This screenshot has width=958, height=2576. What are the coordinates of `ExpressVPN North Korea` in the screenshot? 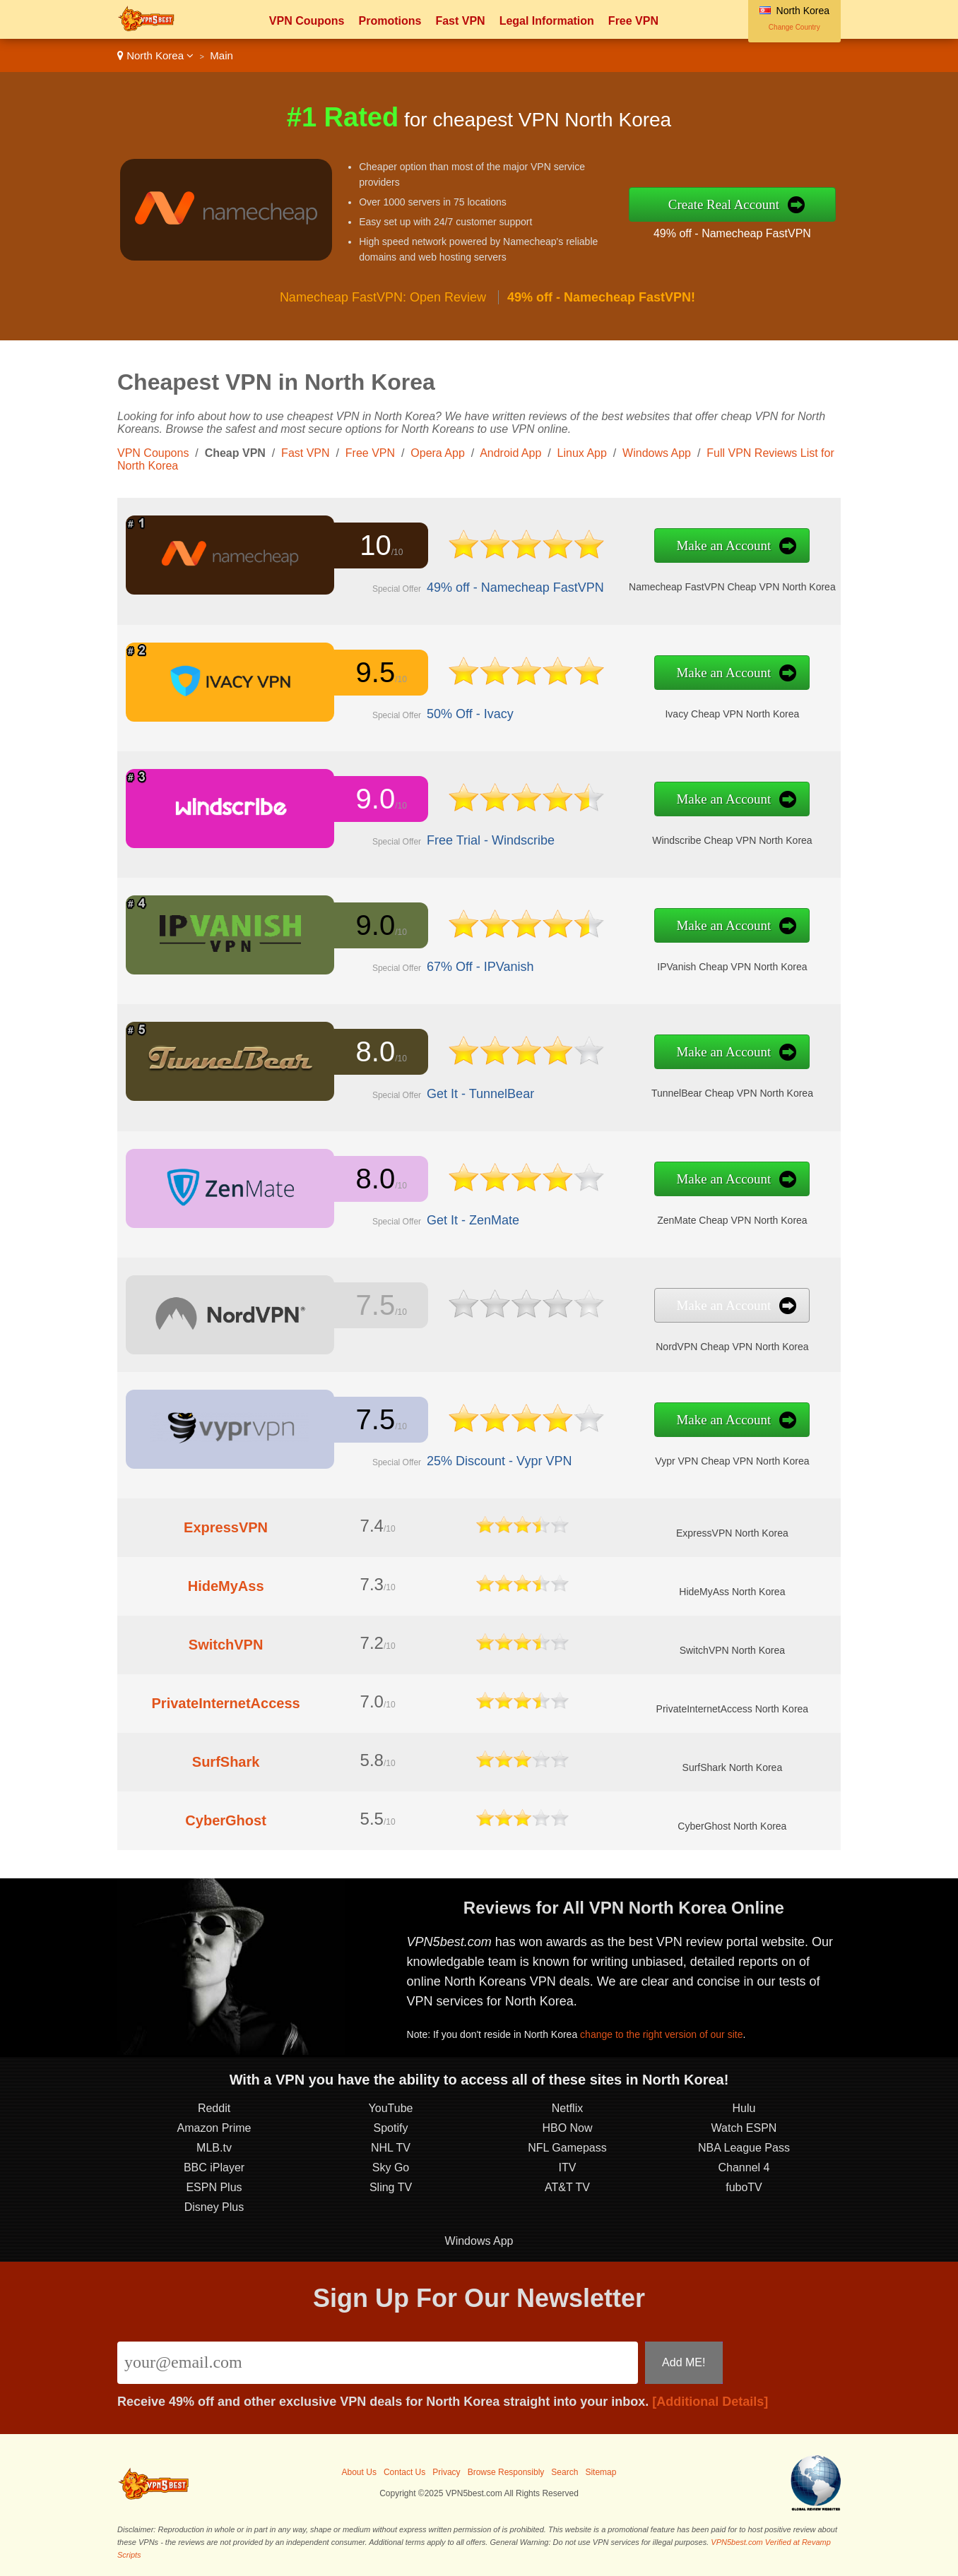 It's located at (732, 1533).